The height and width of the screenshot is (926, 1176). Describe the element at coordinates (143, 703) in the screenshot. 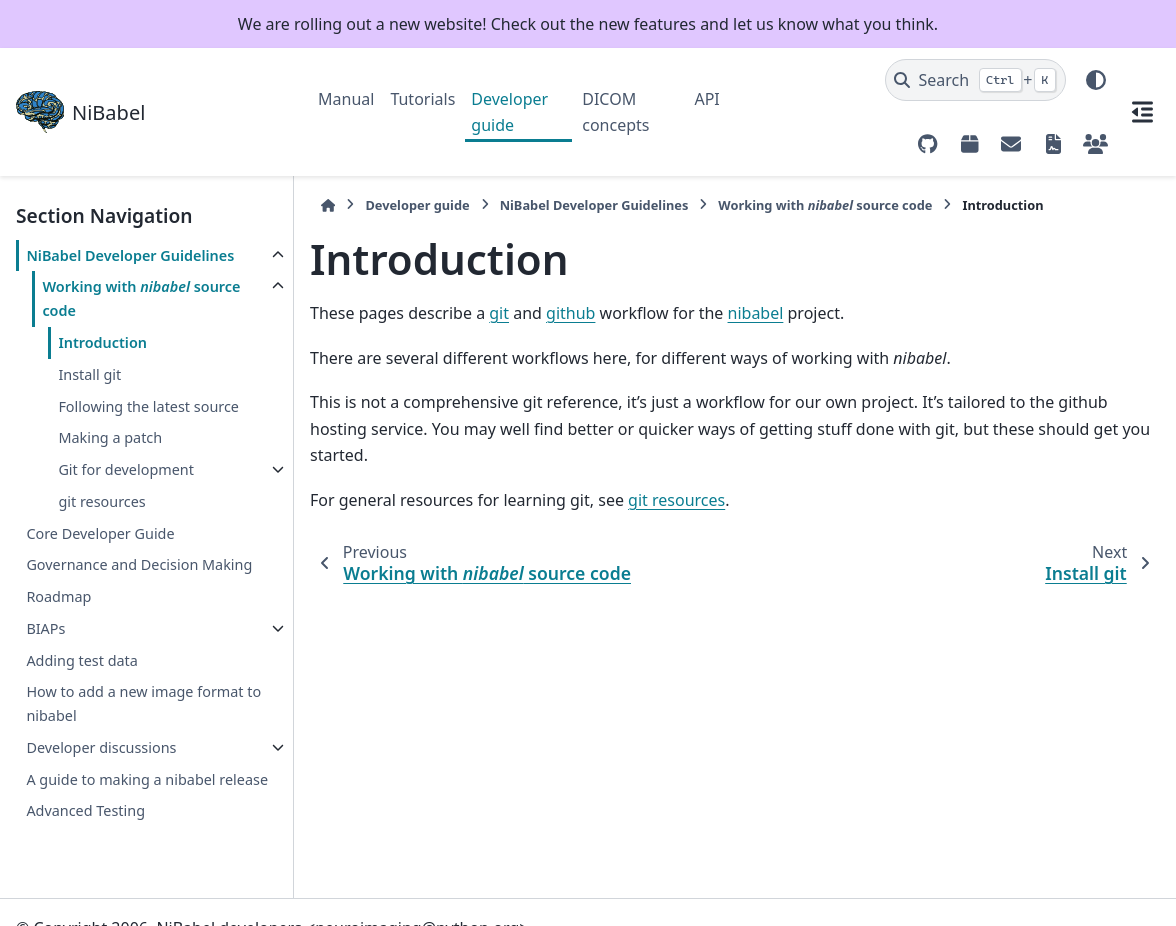

I see `How to add a new image format to nibabel` at that location.